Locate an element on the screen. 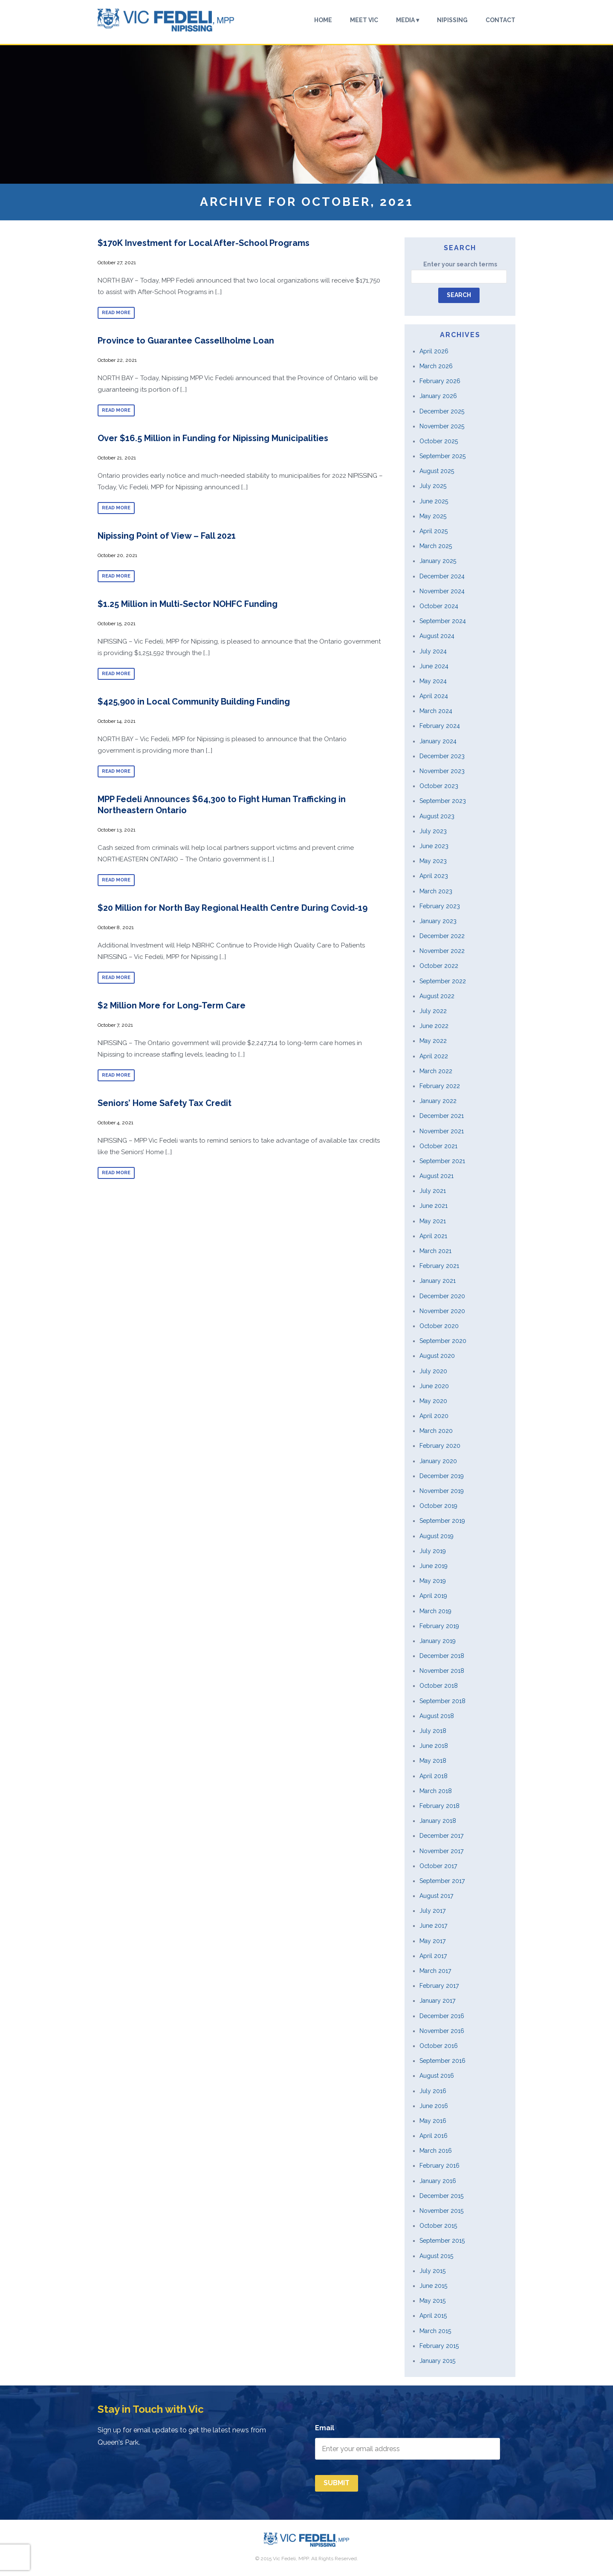 This screenshot has height=2576, width=613. June 2015 is located at coordinates (433, 2285).